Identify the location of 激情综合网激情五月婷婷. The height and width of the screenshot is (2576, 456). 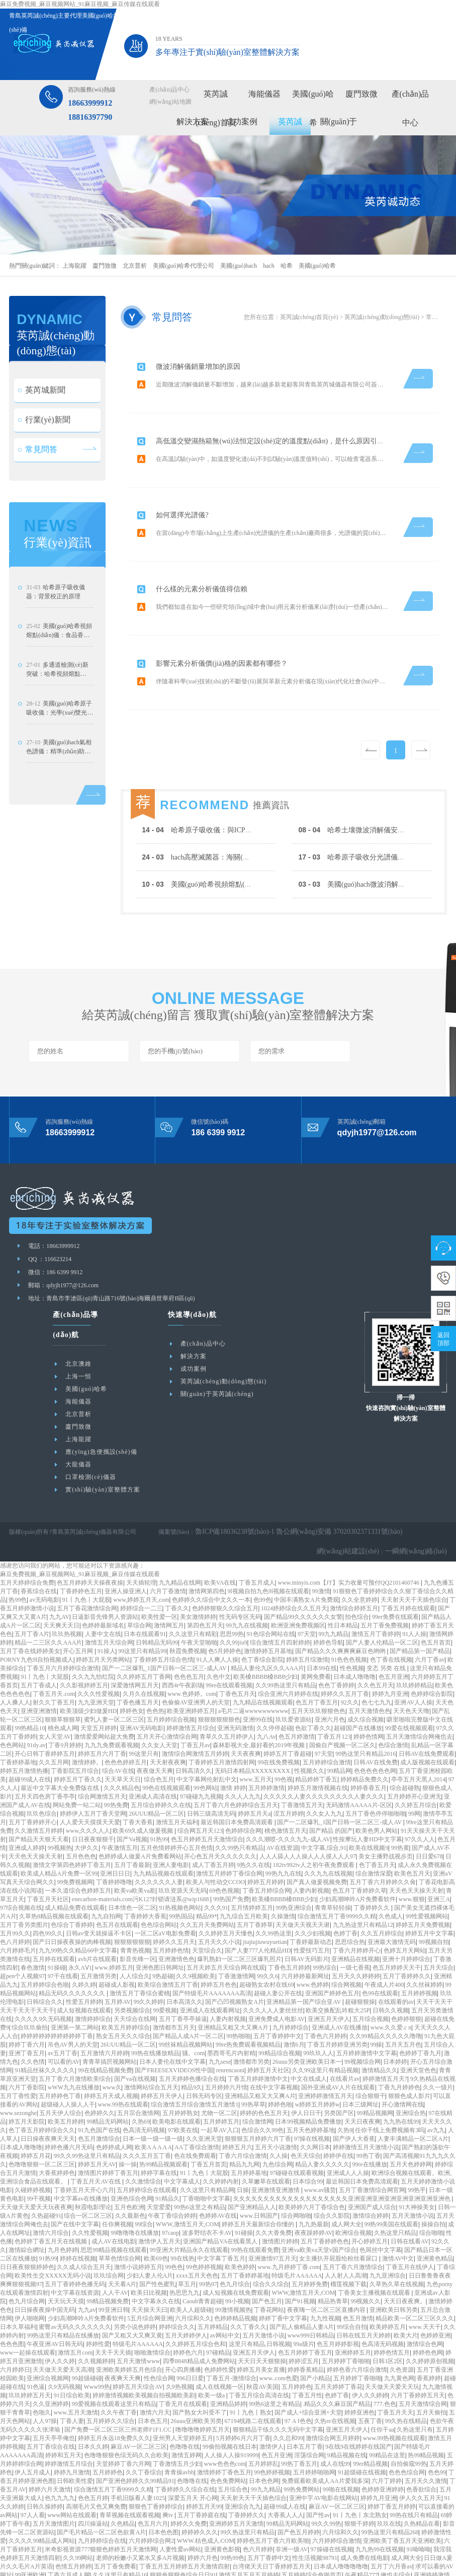
(195, 1707).